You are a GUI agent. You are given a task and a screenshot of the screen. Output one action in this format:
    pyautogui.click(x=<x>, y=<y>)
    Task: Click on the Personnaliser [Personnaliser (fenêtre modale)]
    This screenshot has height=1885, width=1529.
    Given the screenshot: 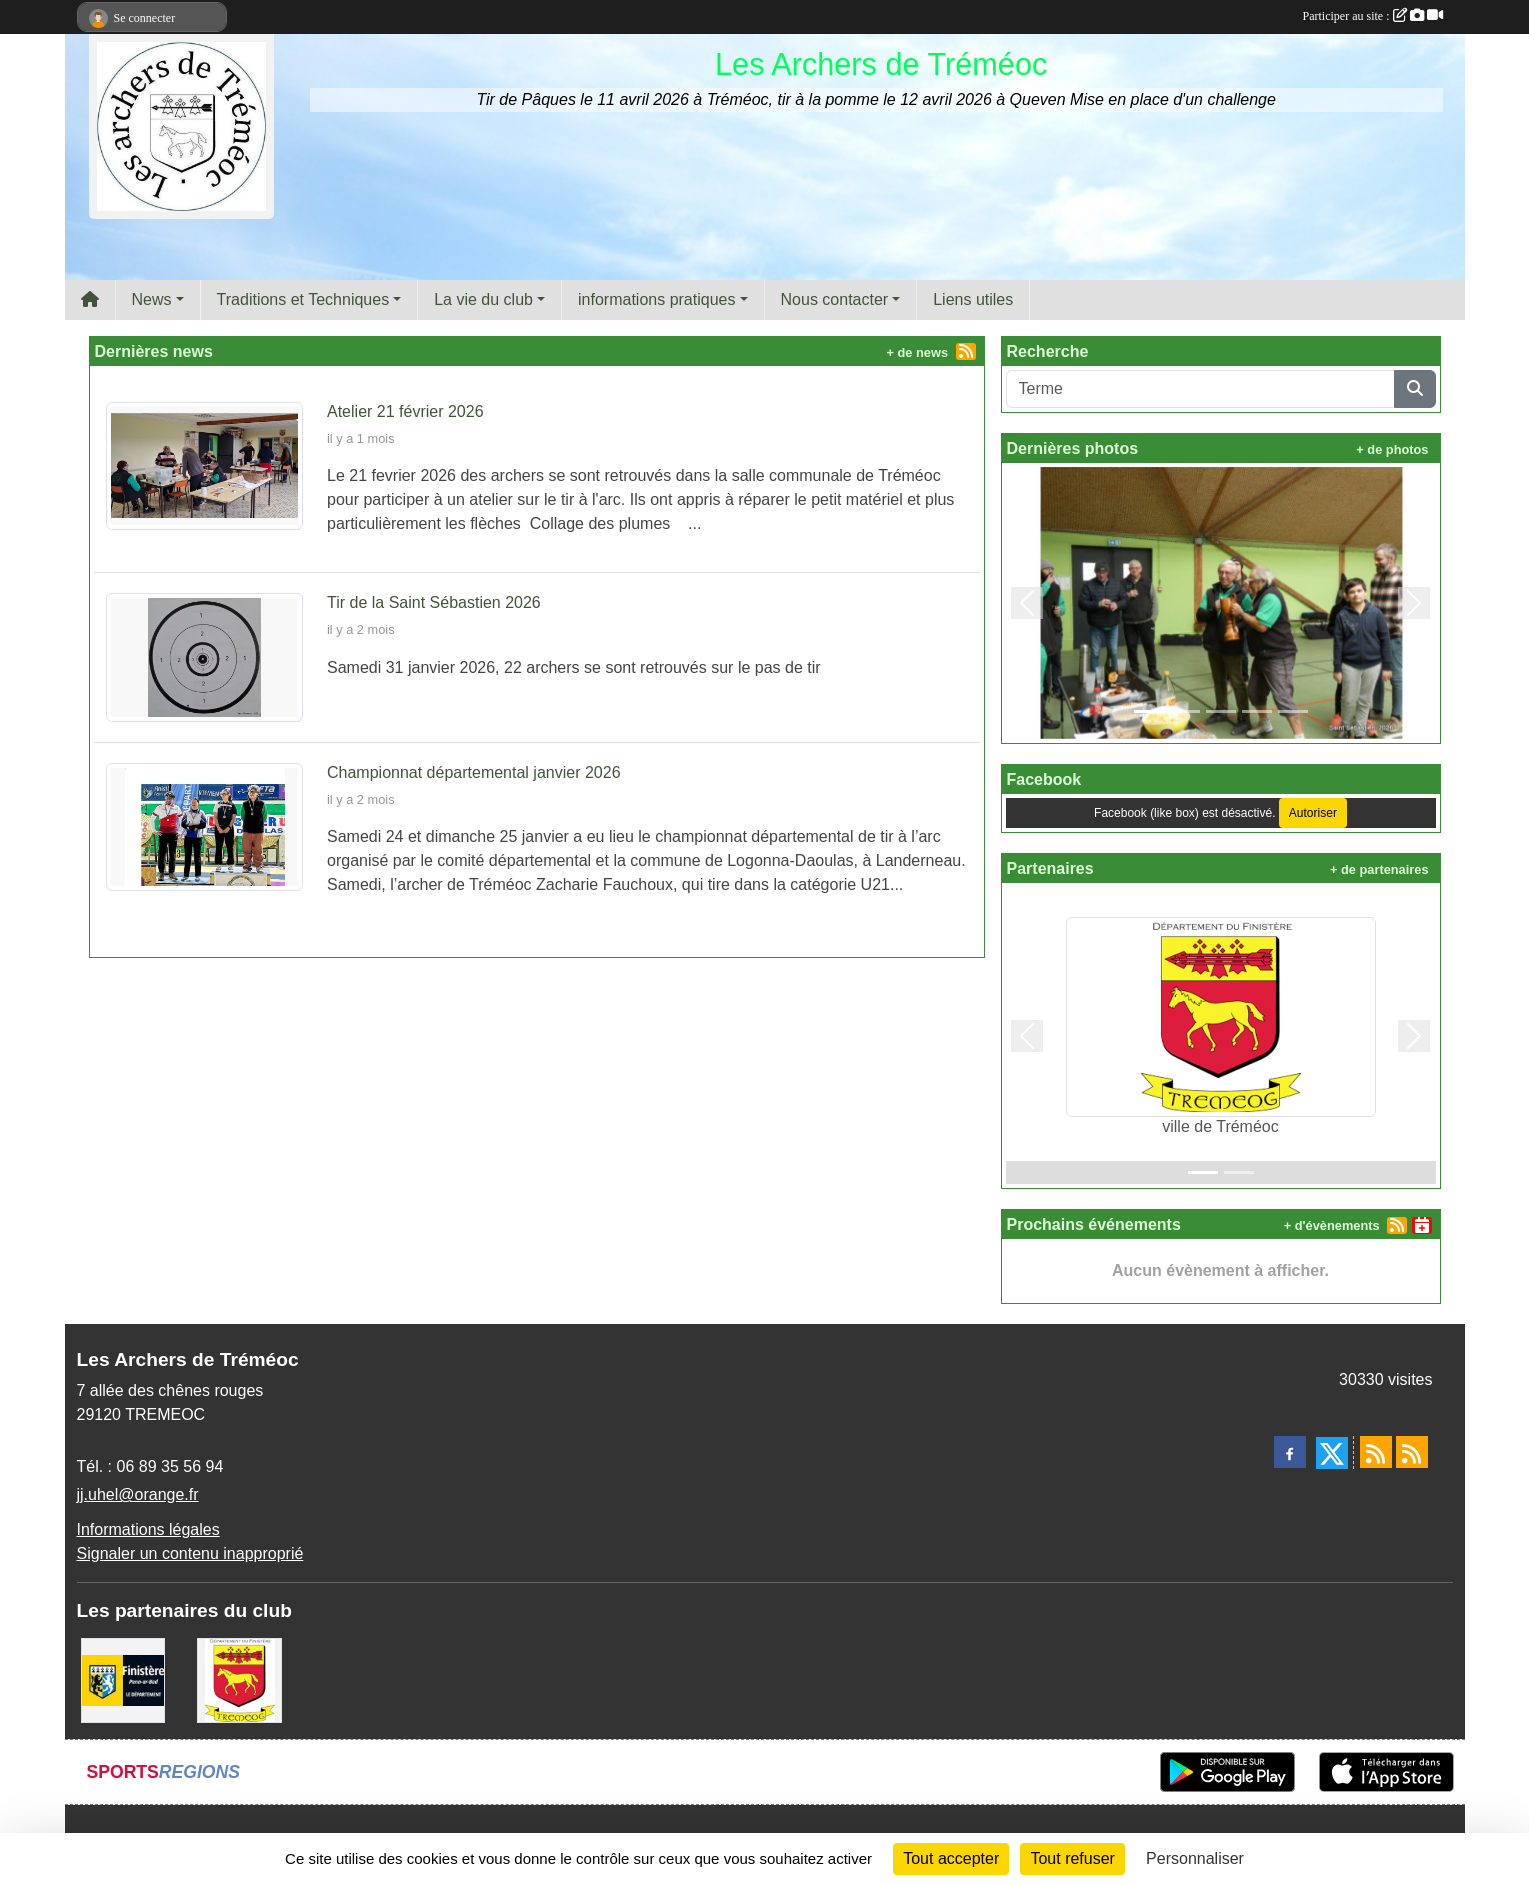 What is the action you would take?
    pyautogui.click(x=1195, y=1858)
    